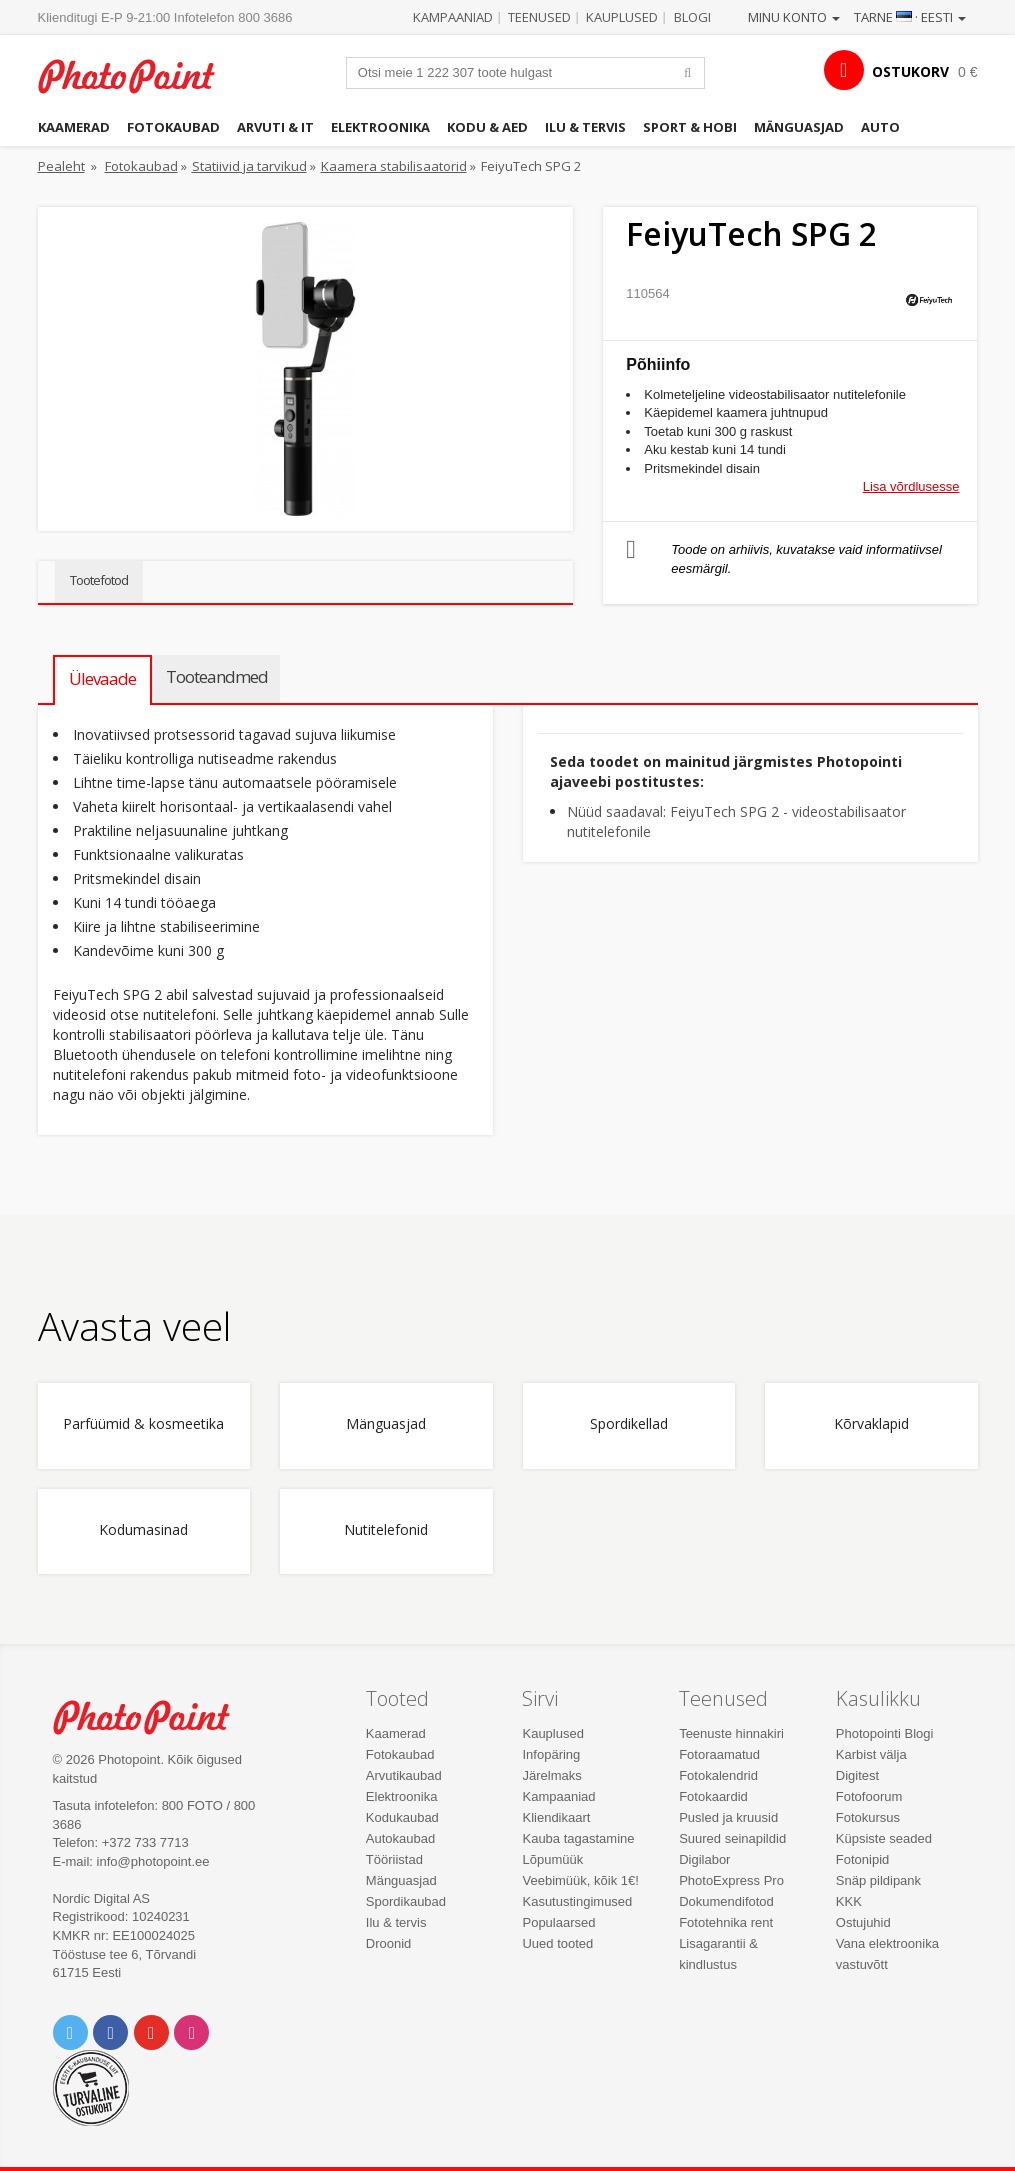  What do you see at coordinates (74, 127) in the screenshot?
I see `Kaamerad` at bounding box center [74, 127].